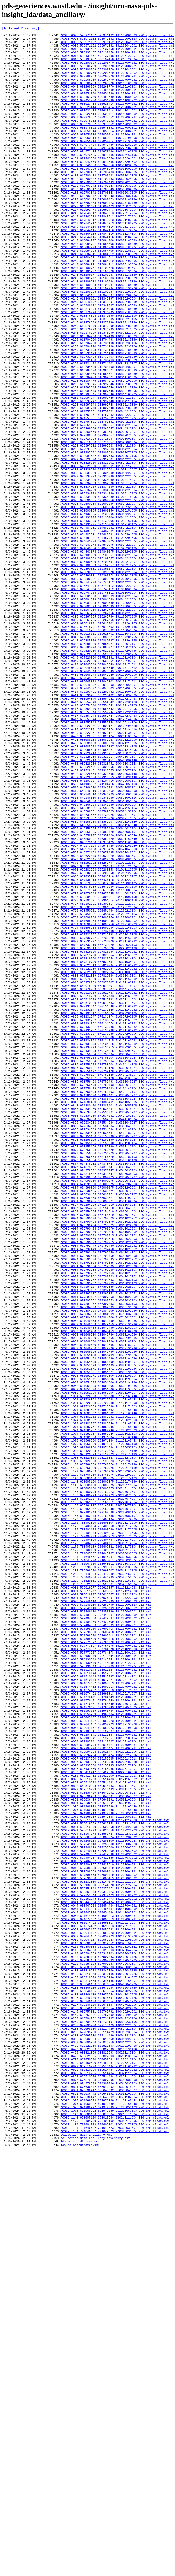 The height and width of the screenshot is (2576, 175). Describe the element at coordinates (117, 70) in the screenshot. I see `A0085_0030_599200769_599200770_181207004231_000_system_float.txt` at that location.